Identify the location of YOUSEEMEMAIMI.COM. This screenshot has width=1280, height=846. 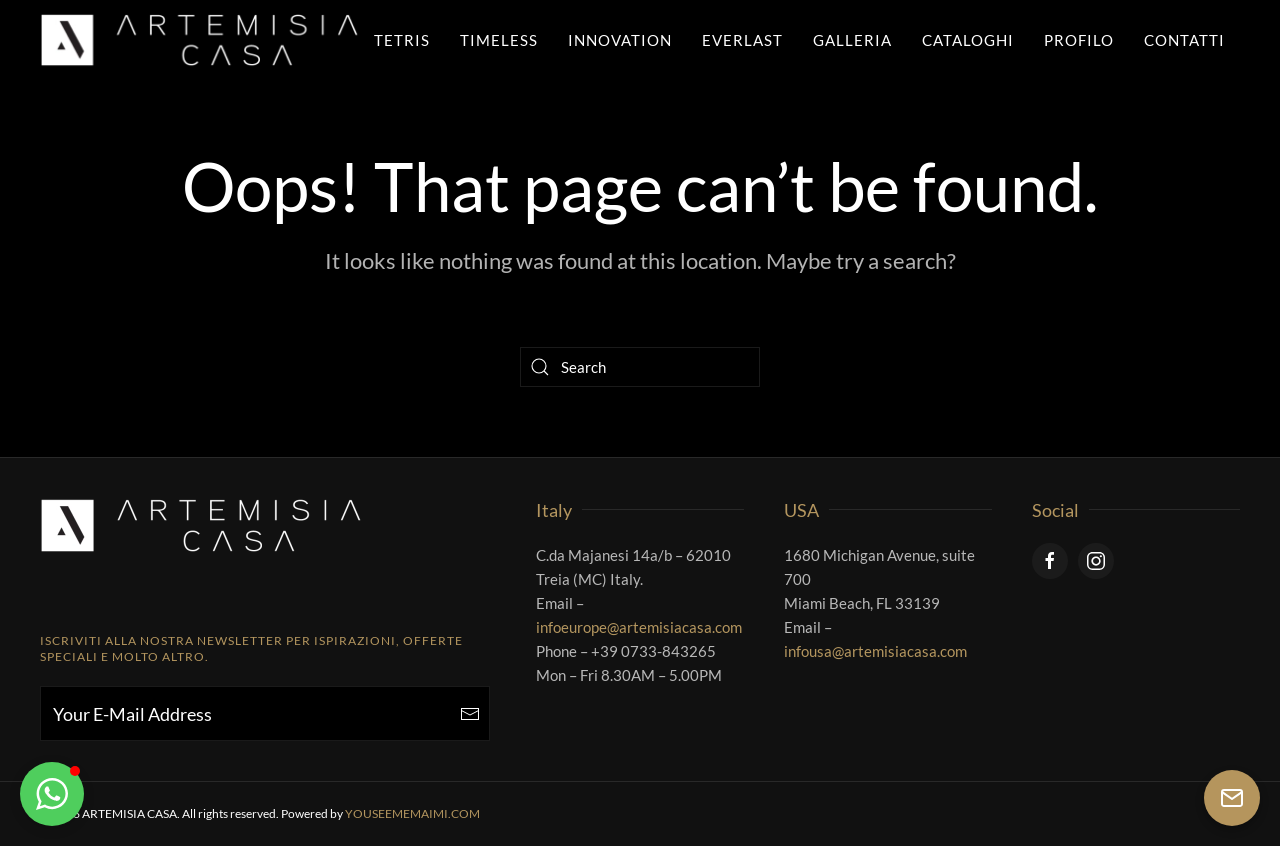
(412, 813).